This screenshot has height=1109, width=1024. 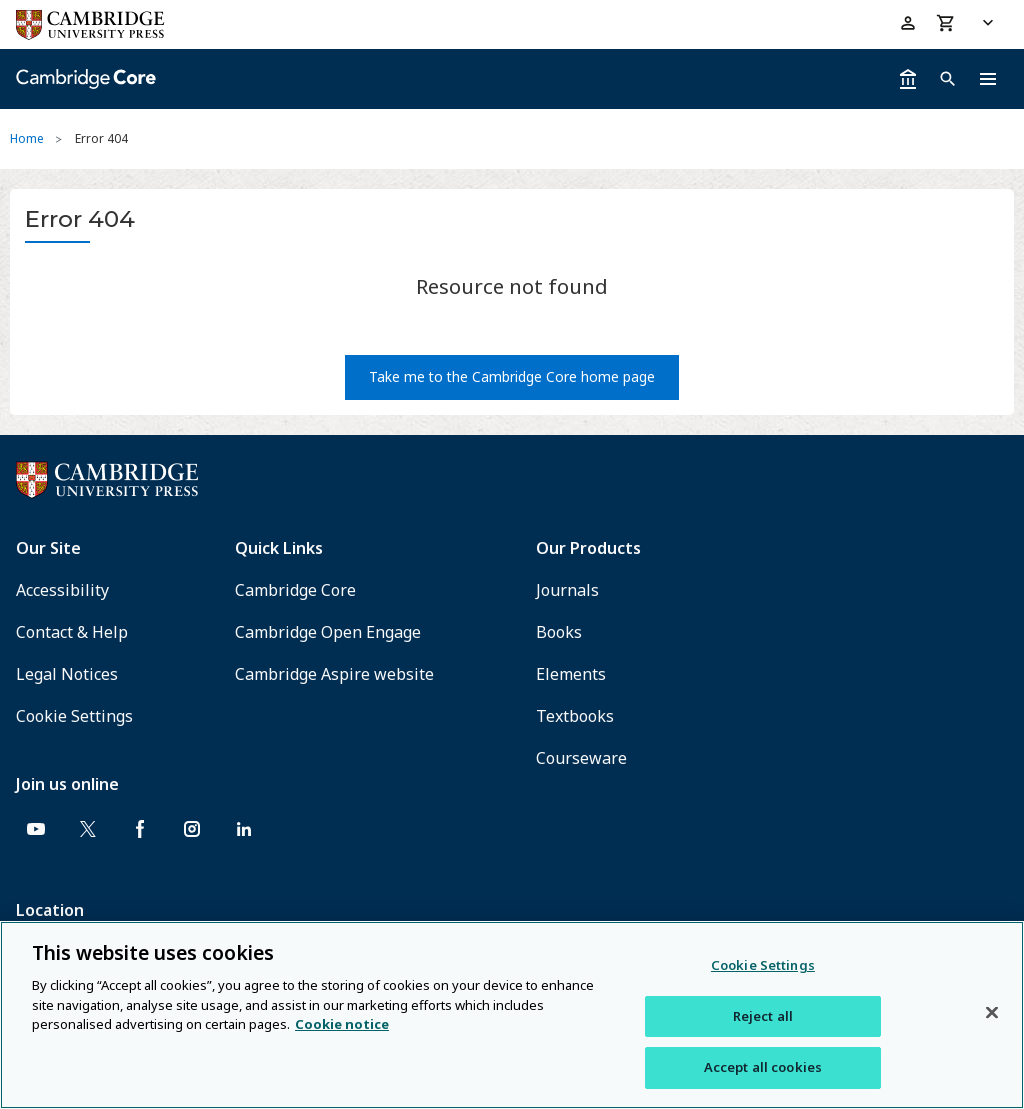 I want to click on [region], so click(x=512, y=1015).